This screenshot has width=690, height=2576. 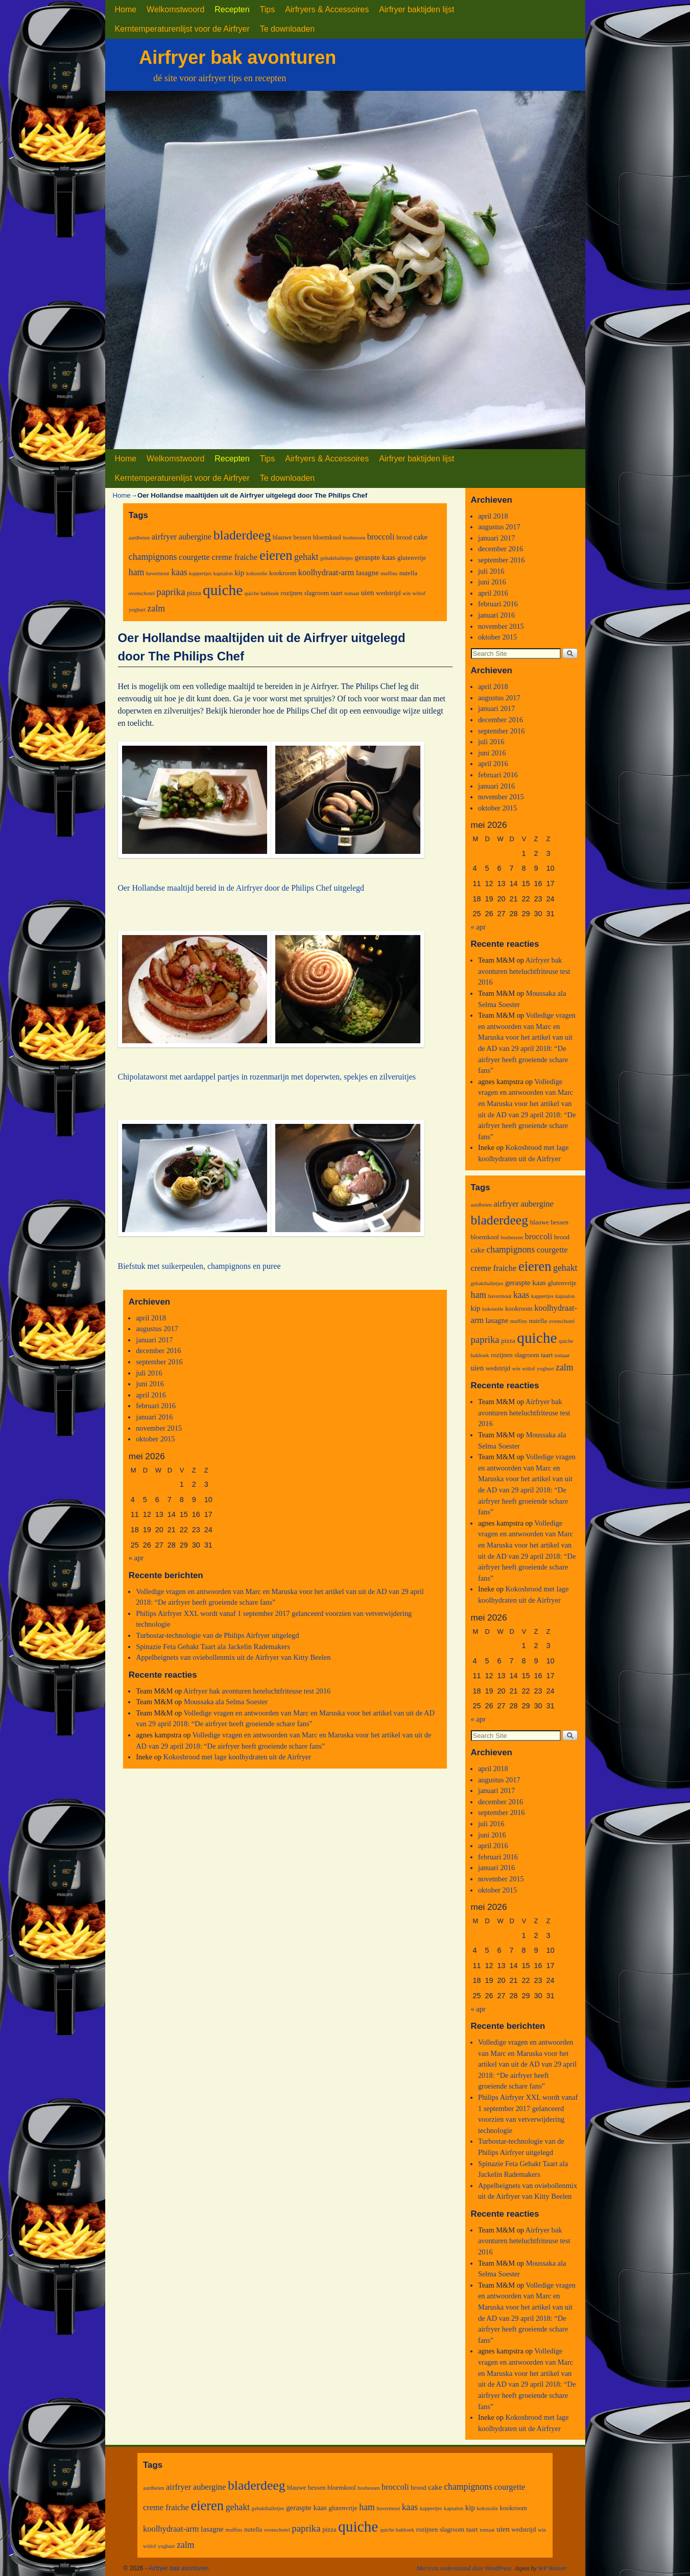 I want to click on Airfryer baktijden lijst, so click(x=416, y=9).